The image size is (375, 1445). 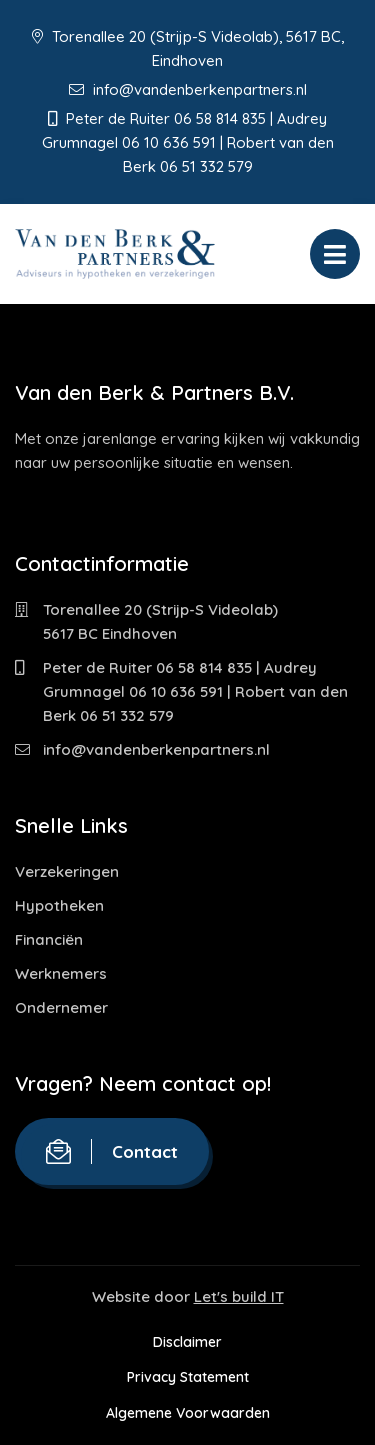 I want to click on info@vandenberkenpartners.nl, so click(x=188, y=89).